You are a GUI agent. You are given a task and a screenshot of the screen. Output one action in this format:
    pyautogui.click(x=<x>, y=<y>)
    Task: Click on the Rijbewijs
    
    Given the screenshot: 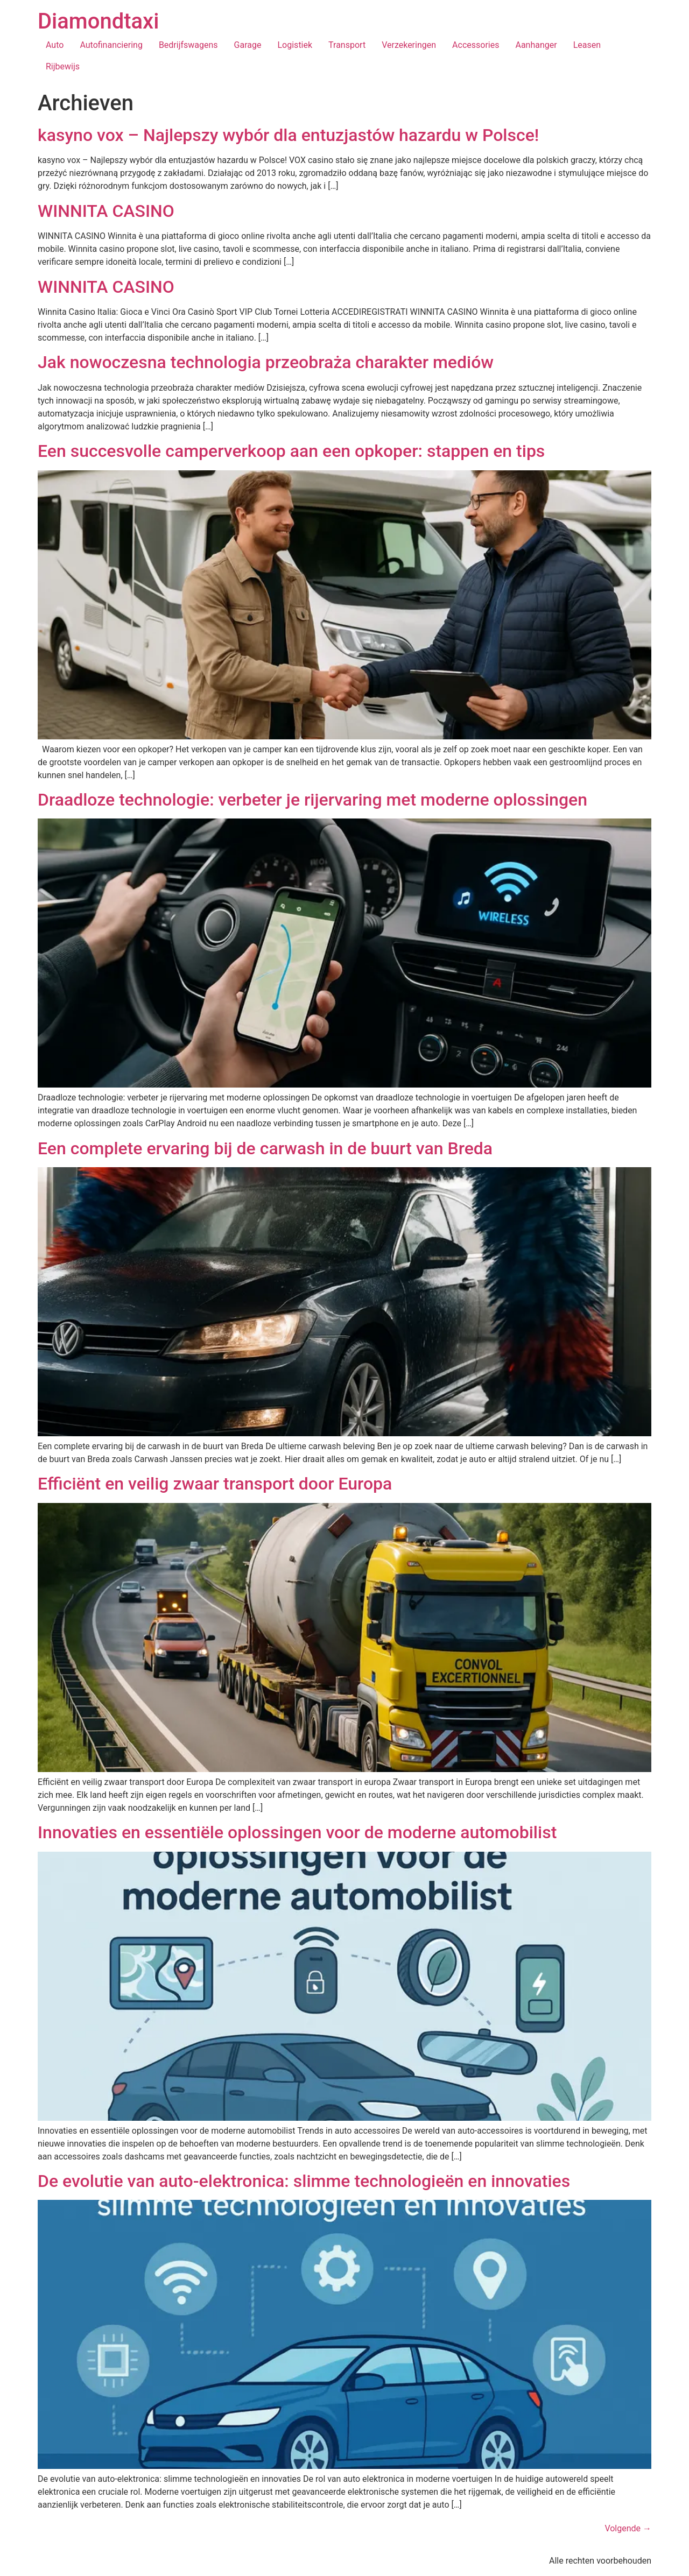 What is the action you would take?
    pyautogui.click(x=63, y=66)
    